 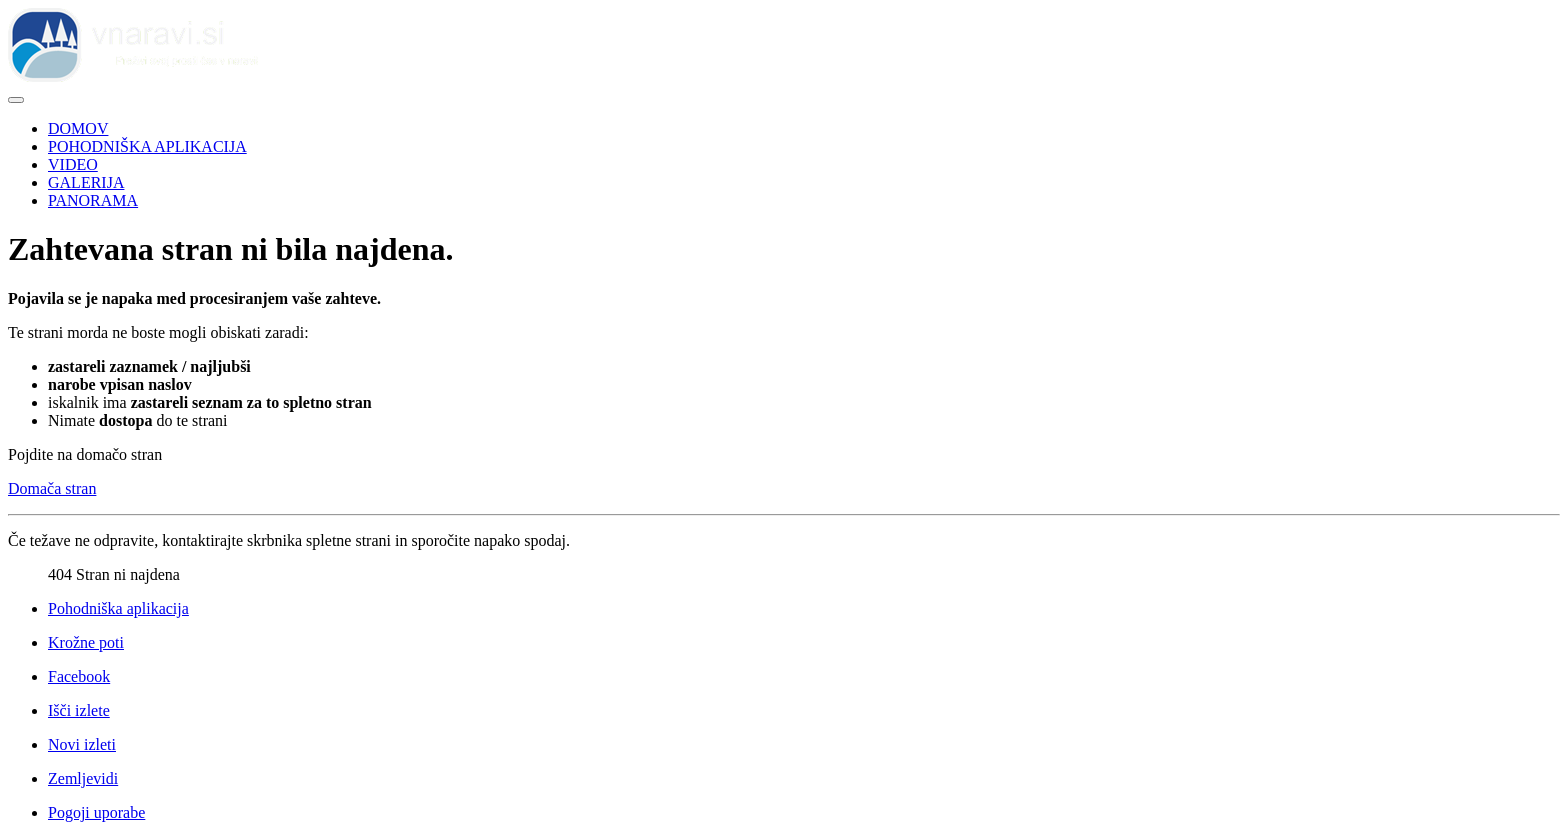 I want to click on Pohodniška aplikacija, so click(x=118, y=608).